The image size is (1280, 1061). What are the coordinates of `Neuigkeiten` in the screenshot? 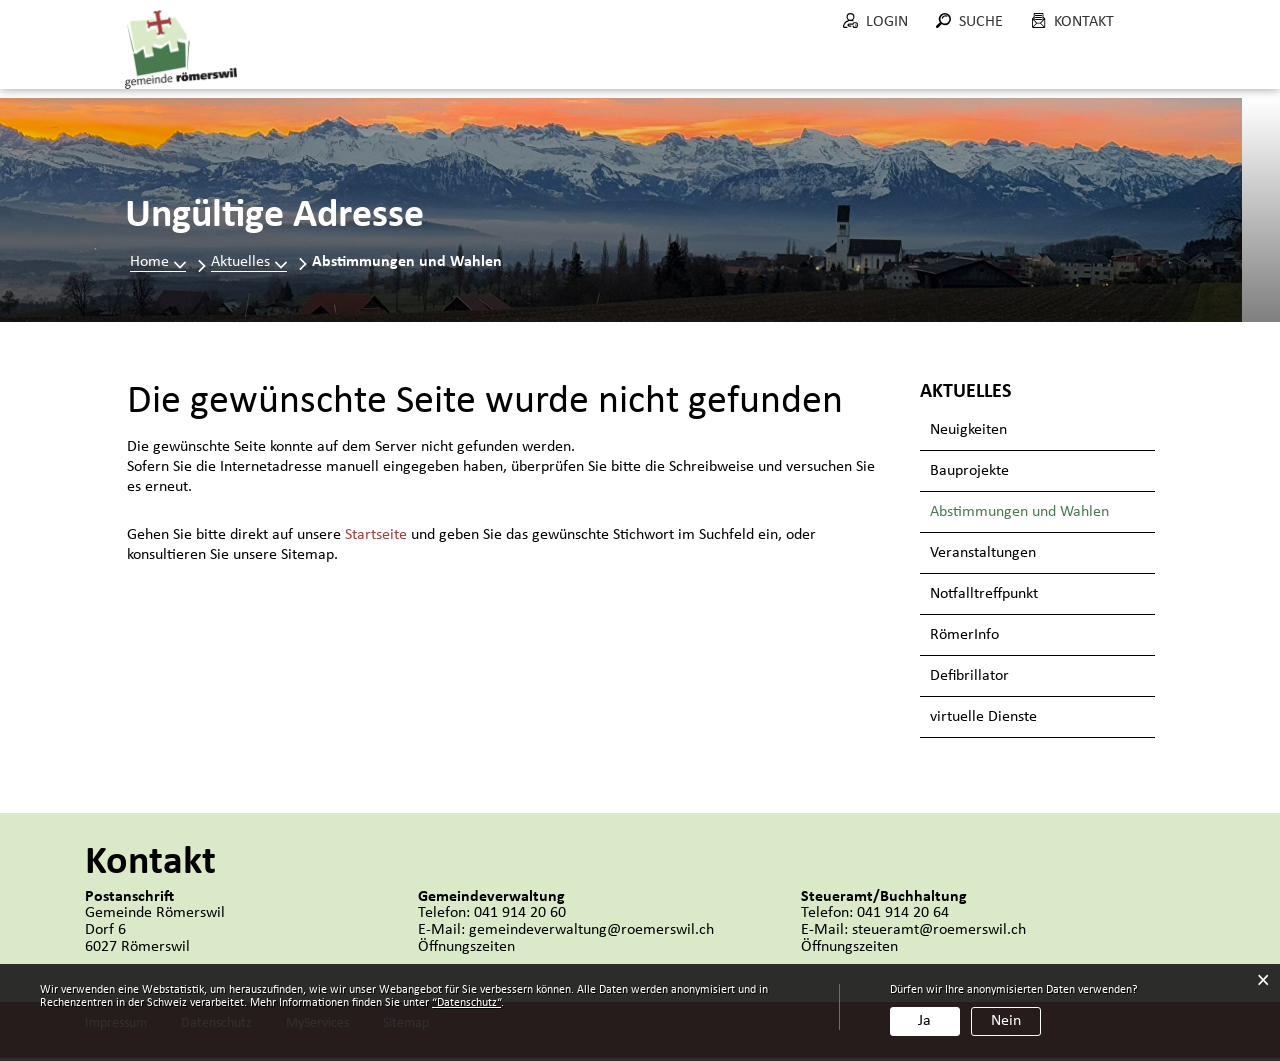 It's located at (968, 433).